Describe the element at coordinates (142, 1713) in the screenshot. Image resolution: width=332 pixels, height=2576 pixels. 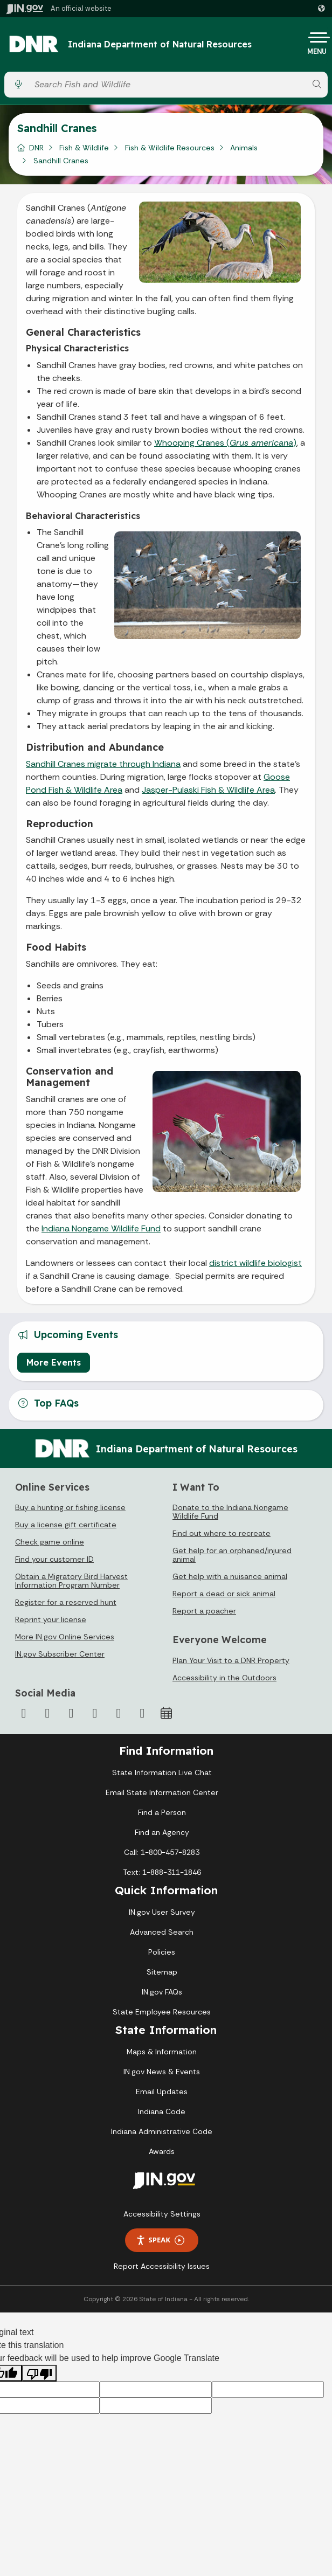
I see `[Email]` at that location.